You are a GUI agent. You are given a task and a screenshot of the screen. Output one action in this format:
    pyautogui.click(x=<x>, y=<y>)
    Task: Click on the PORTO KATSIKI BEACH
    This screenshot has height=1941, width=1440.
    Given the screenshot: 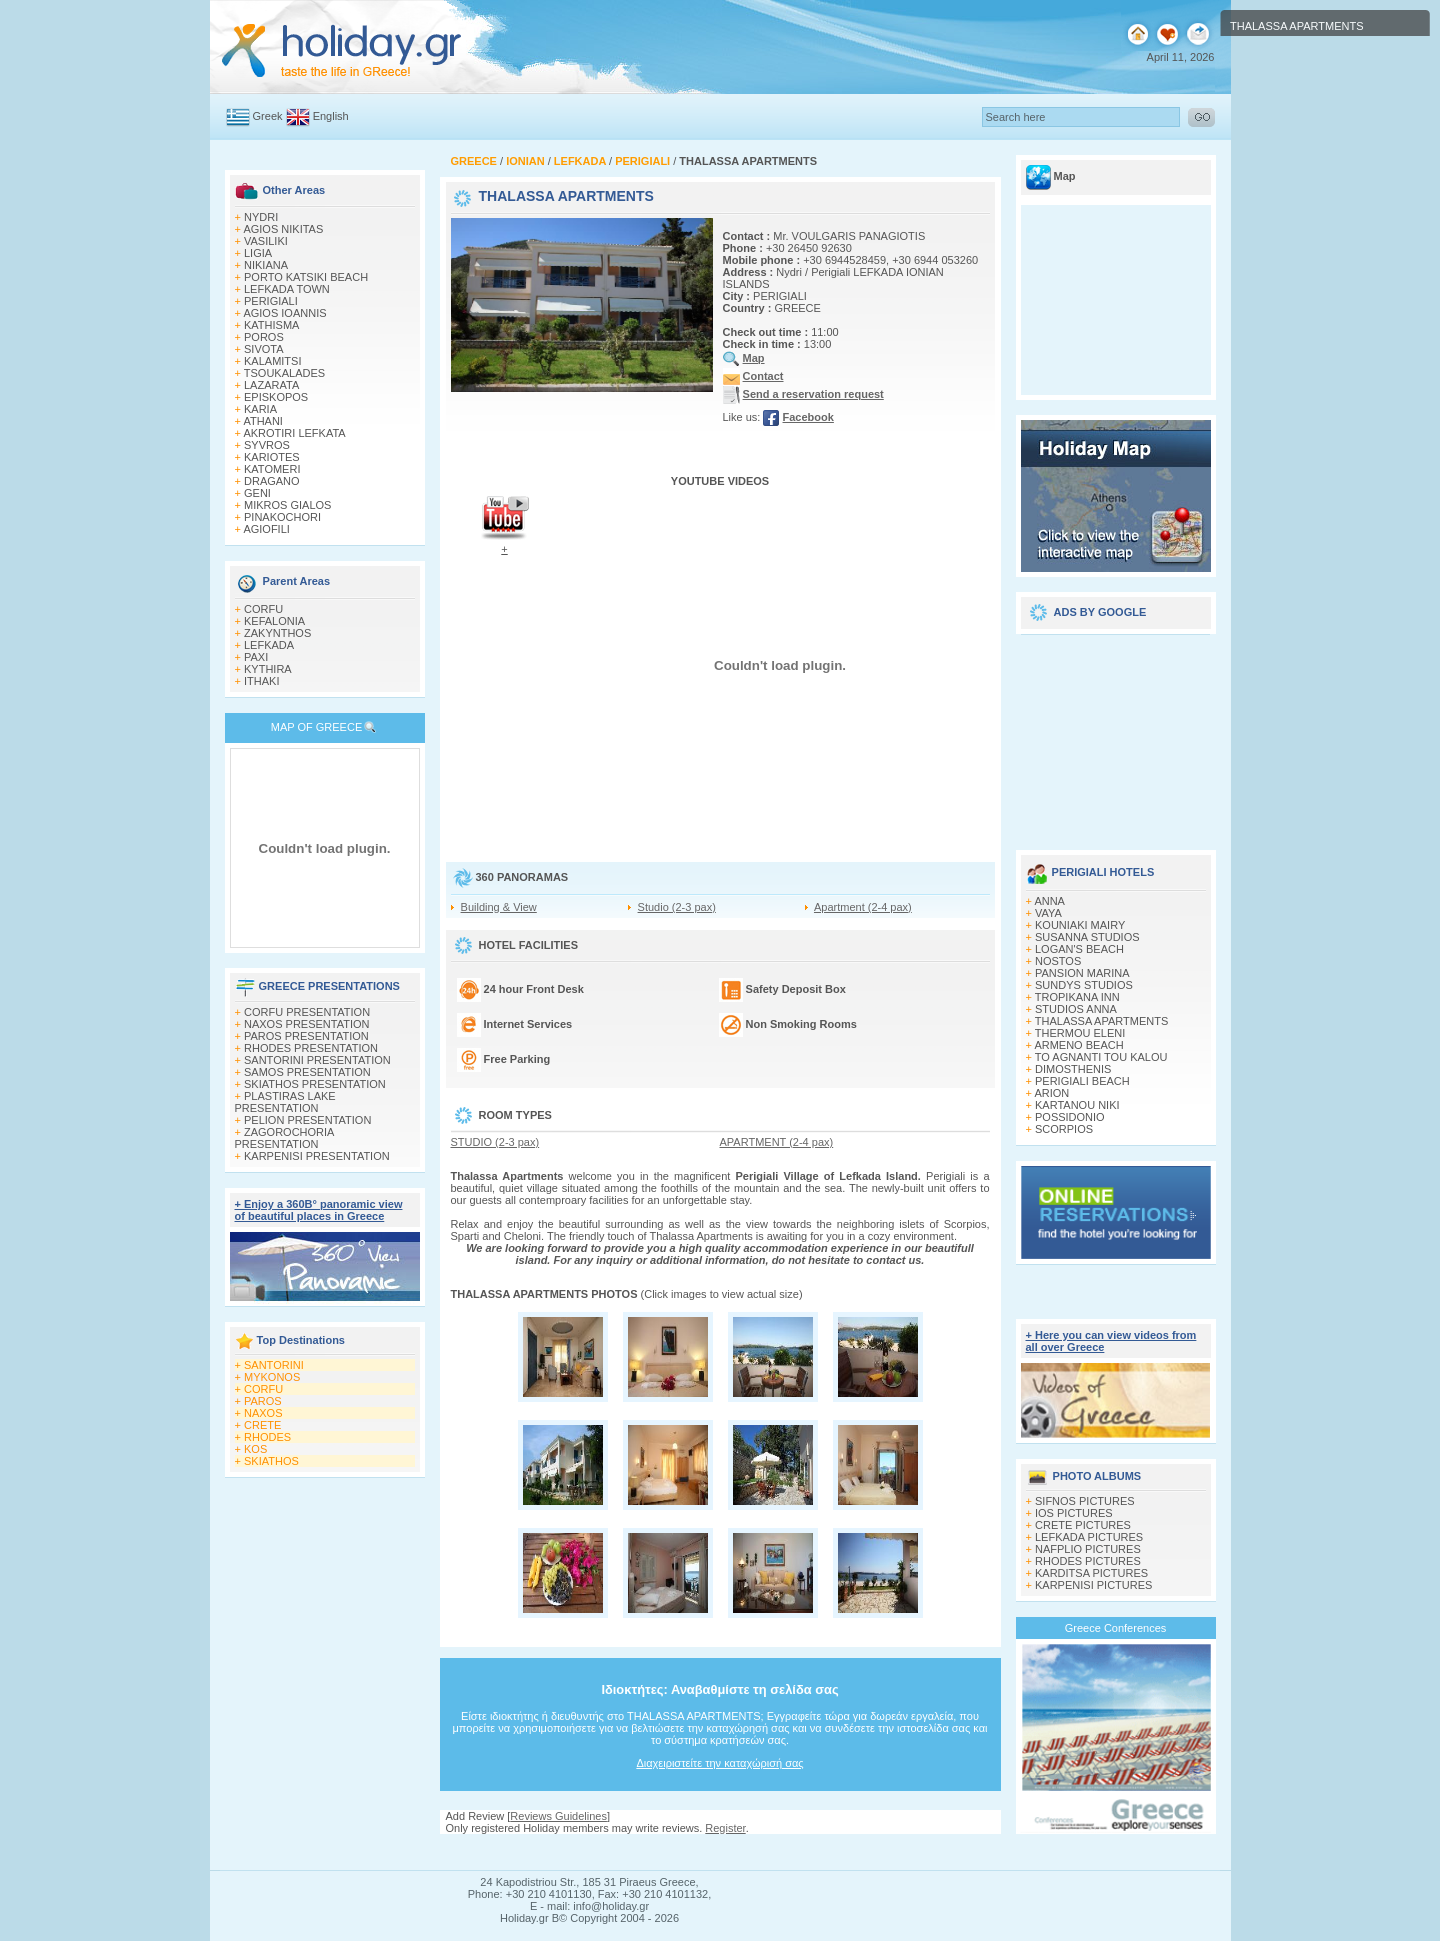 What is the action you would take?
    pyautogui.click(x=306, y=277)
    